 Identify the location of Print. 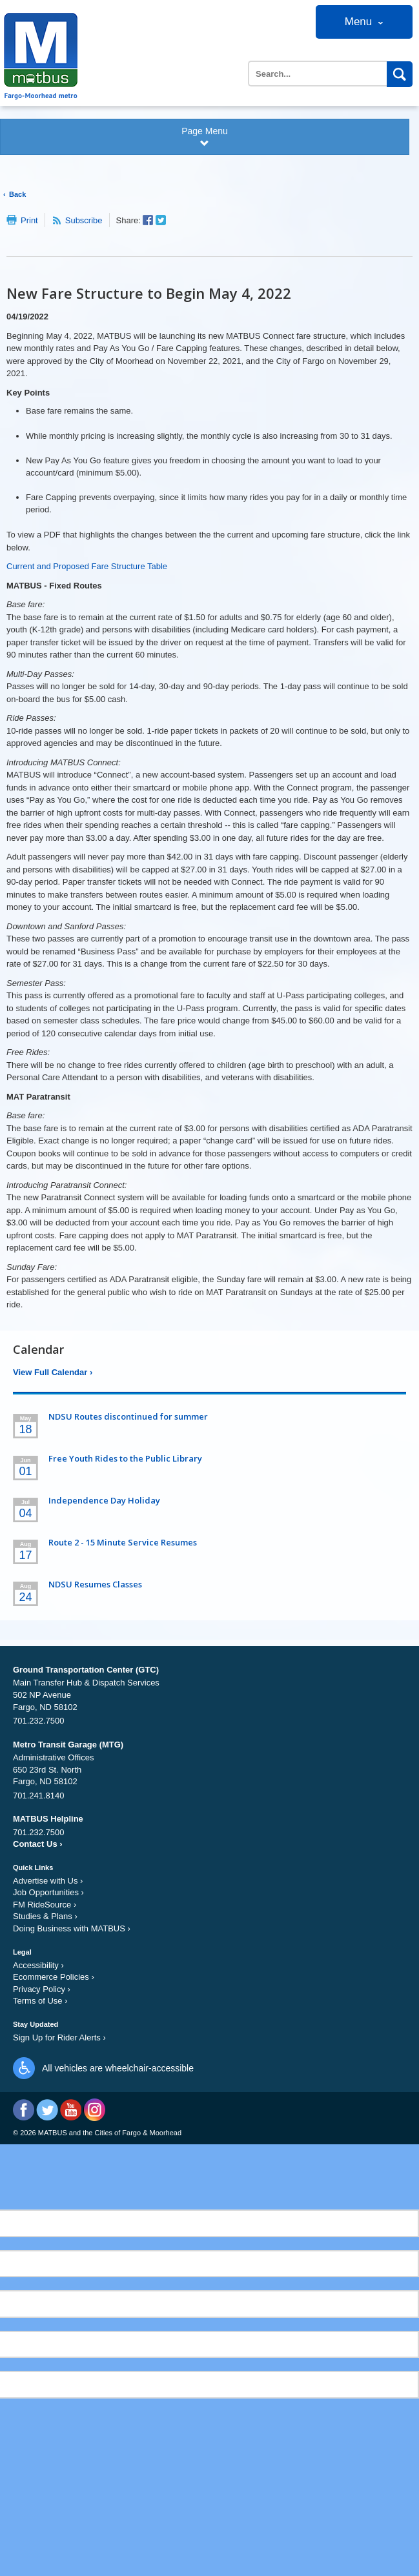
(29, 220).